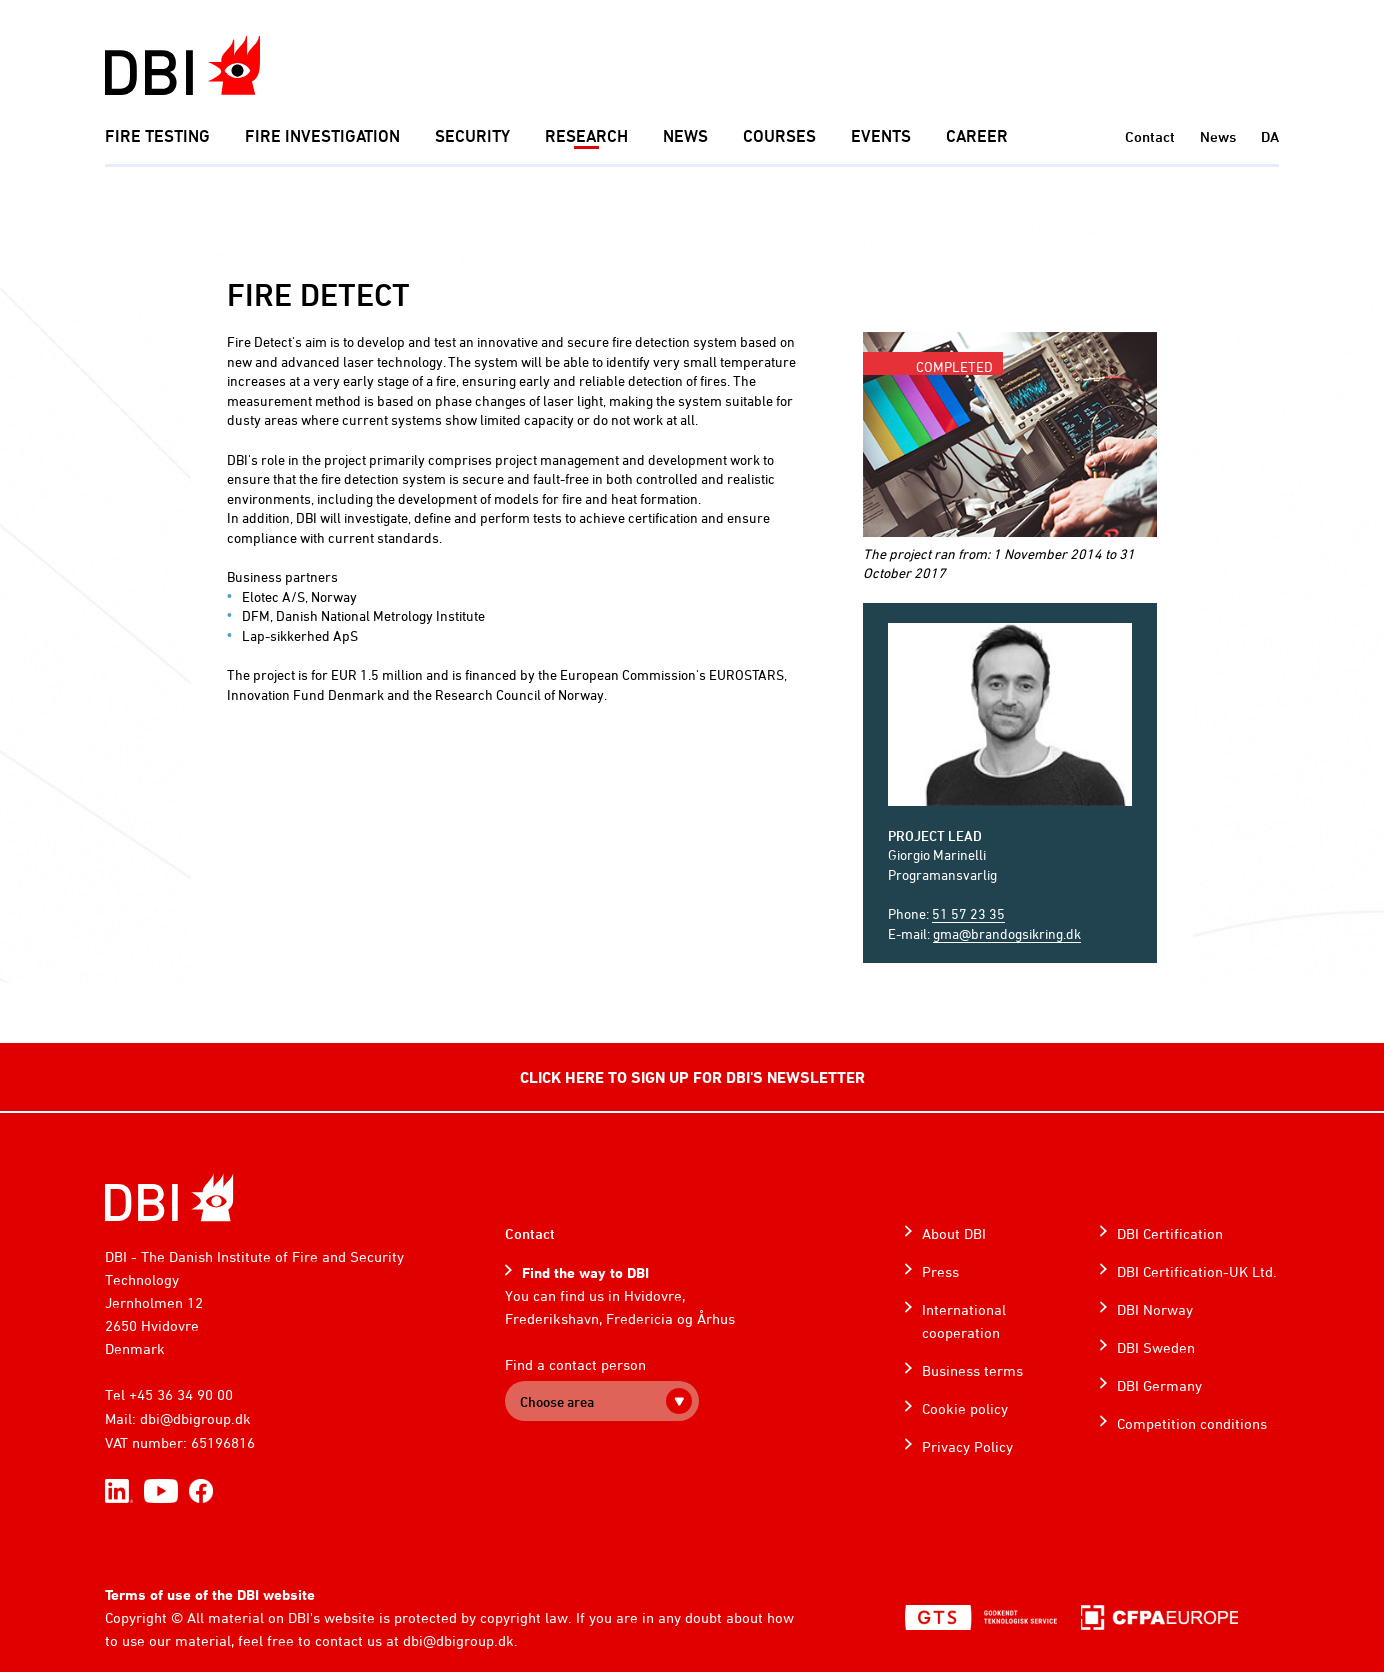  I want to click on DBI Certification, so click(1170, 1233).